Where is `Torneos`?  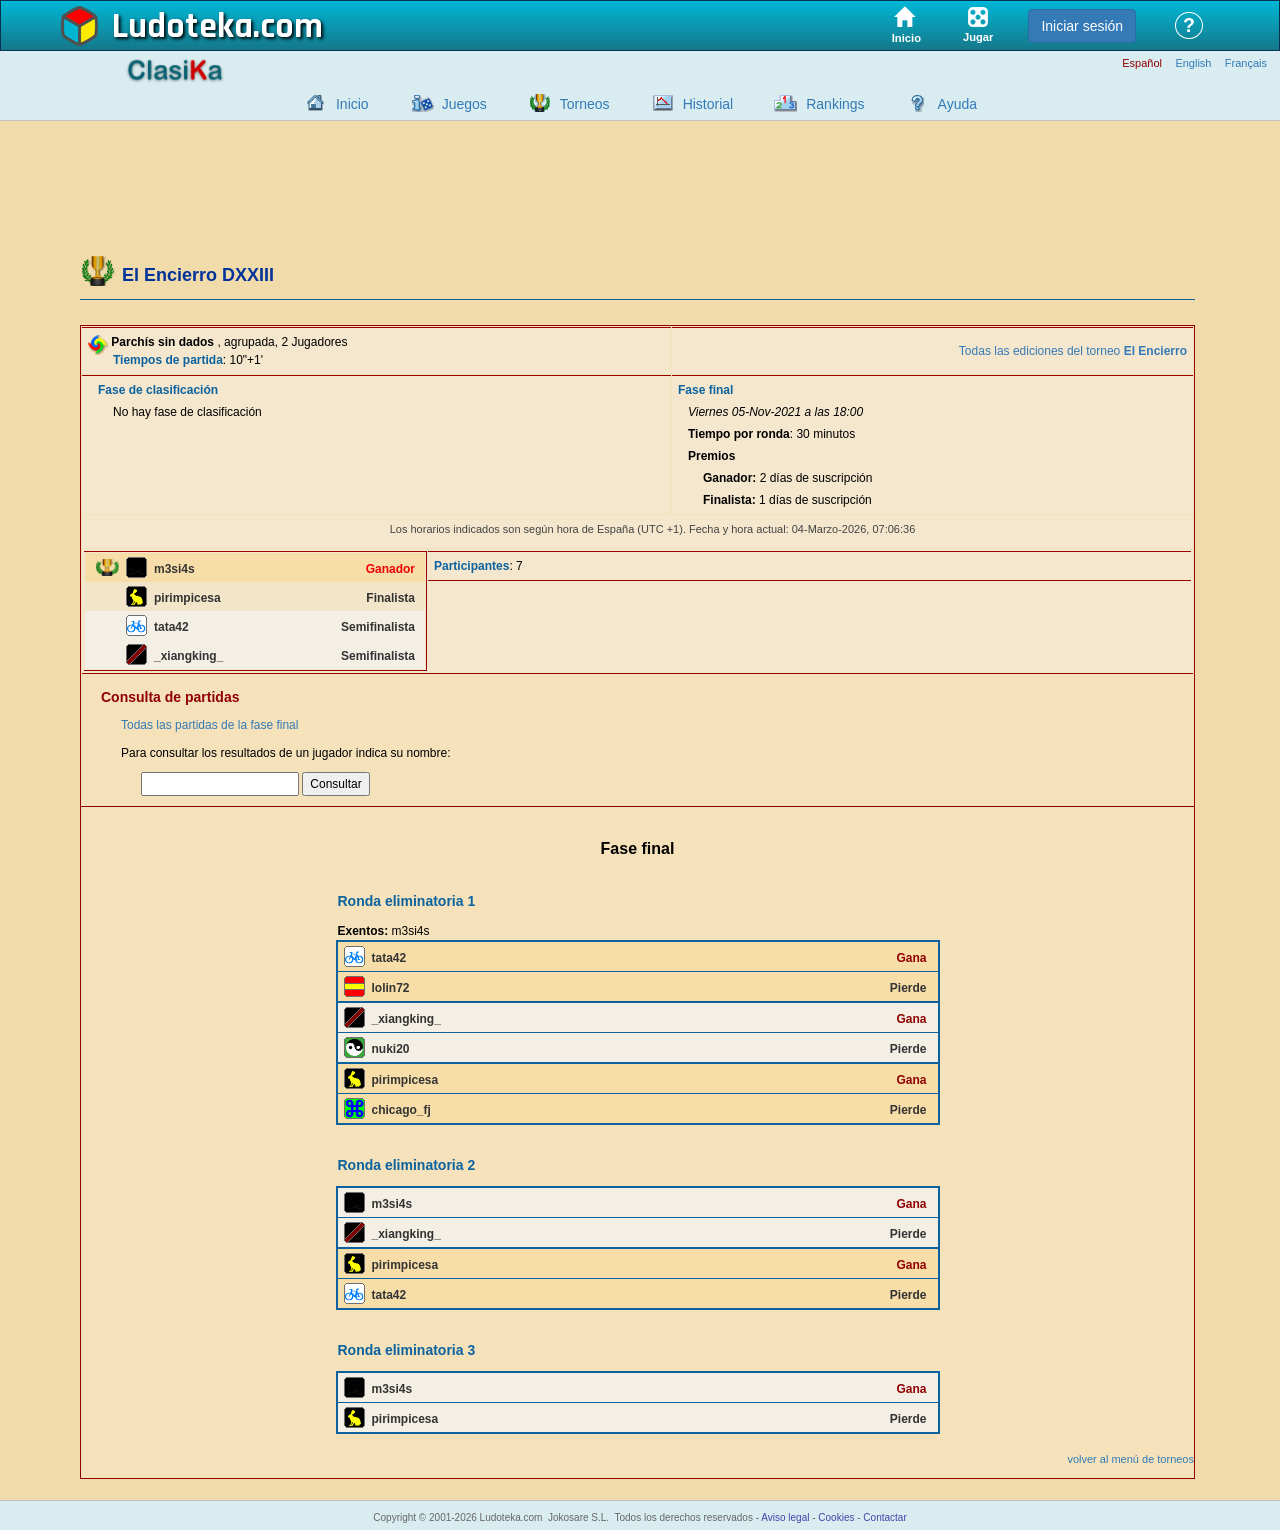 Torneos is located at coordinates (585, 104).